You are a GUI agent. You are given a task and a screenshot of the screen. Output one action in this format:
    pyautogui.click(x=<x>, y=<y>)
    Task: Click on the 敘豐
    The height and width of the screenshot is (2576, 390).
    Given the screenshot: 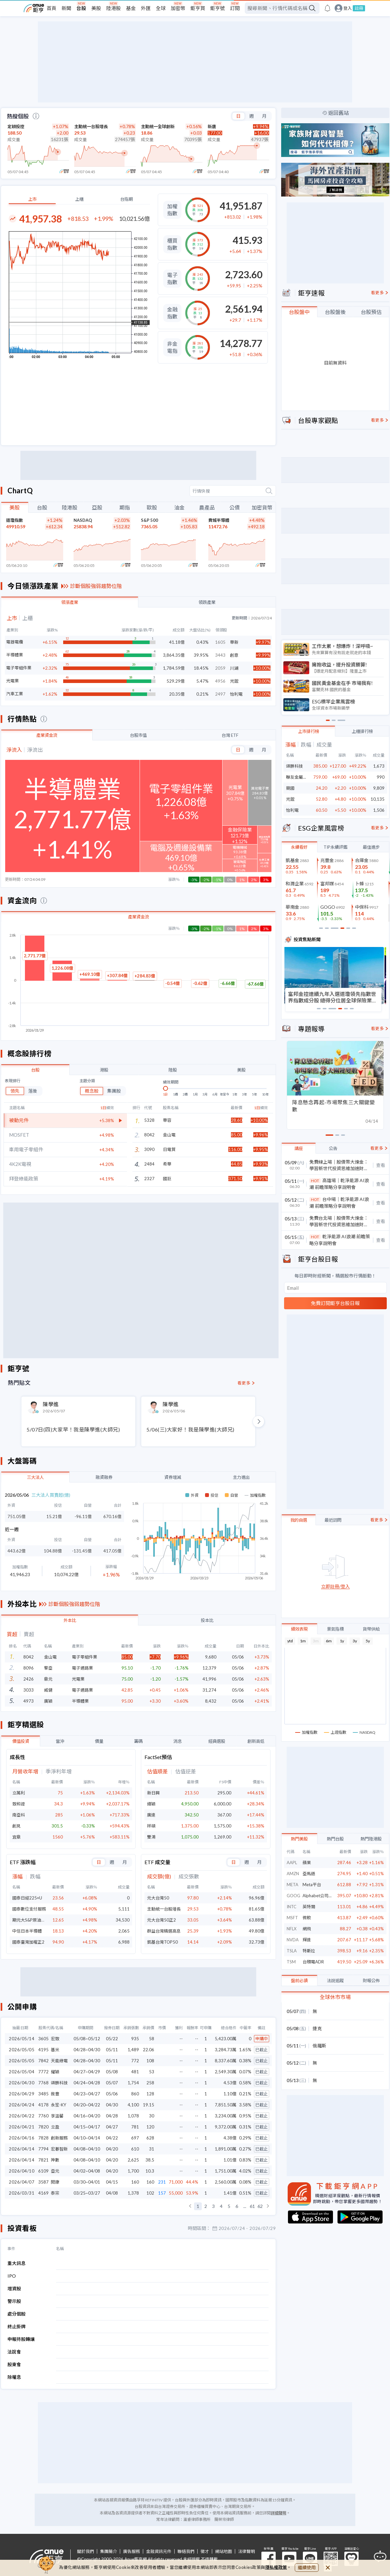 What is the action you would take?
    pyautogui.click(x=55, y=2093)
    